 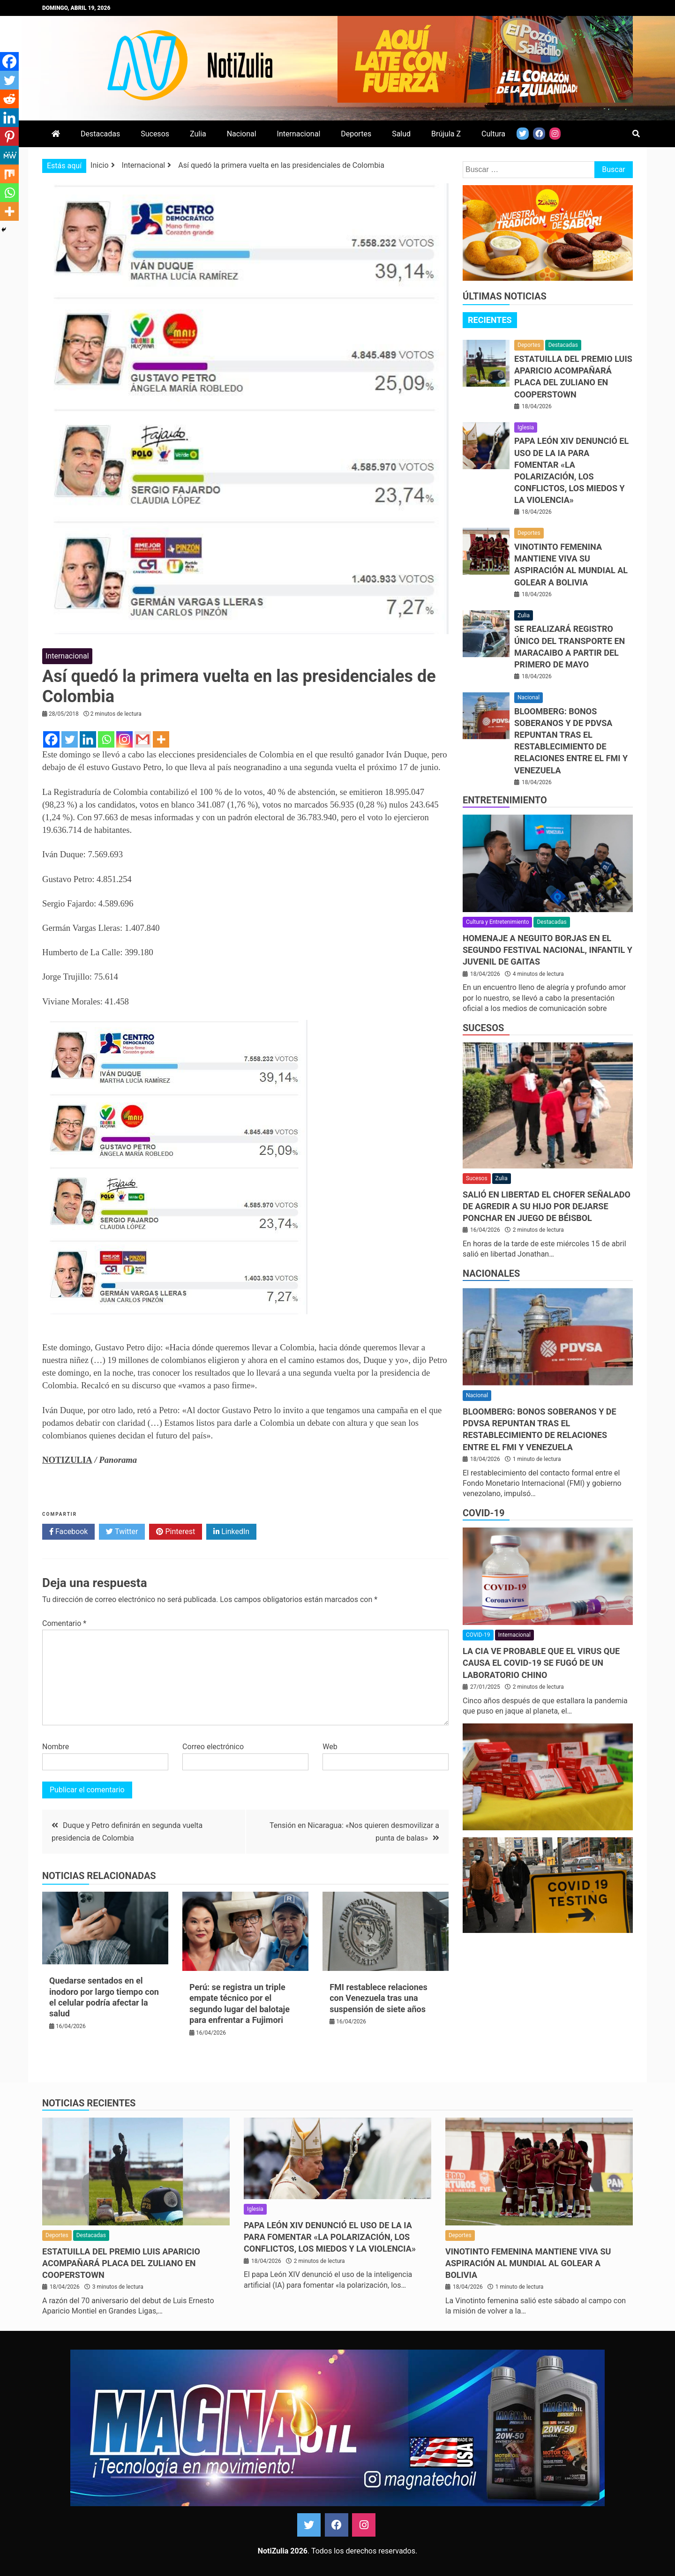 I want to click on [Mix], so click(x=9, y=174).